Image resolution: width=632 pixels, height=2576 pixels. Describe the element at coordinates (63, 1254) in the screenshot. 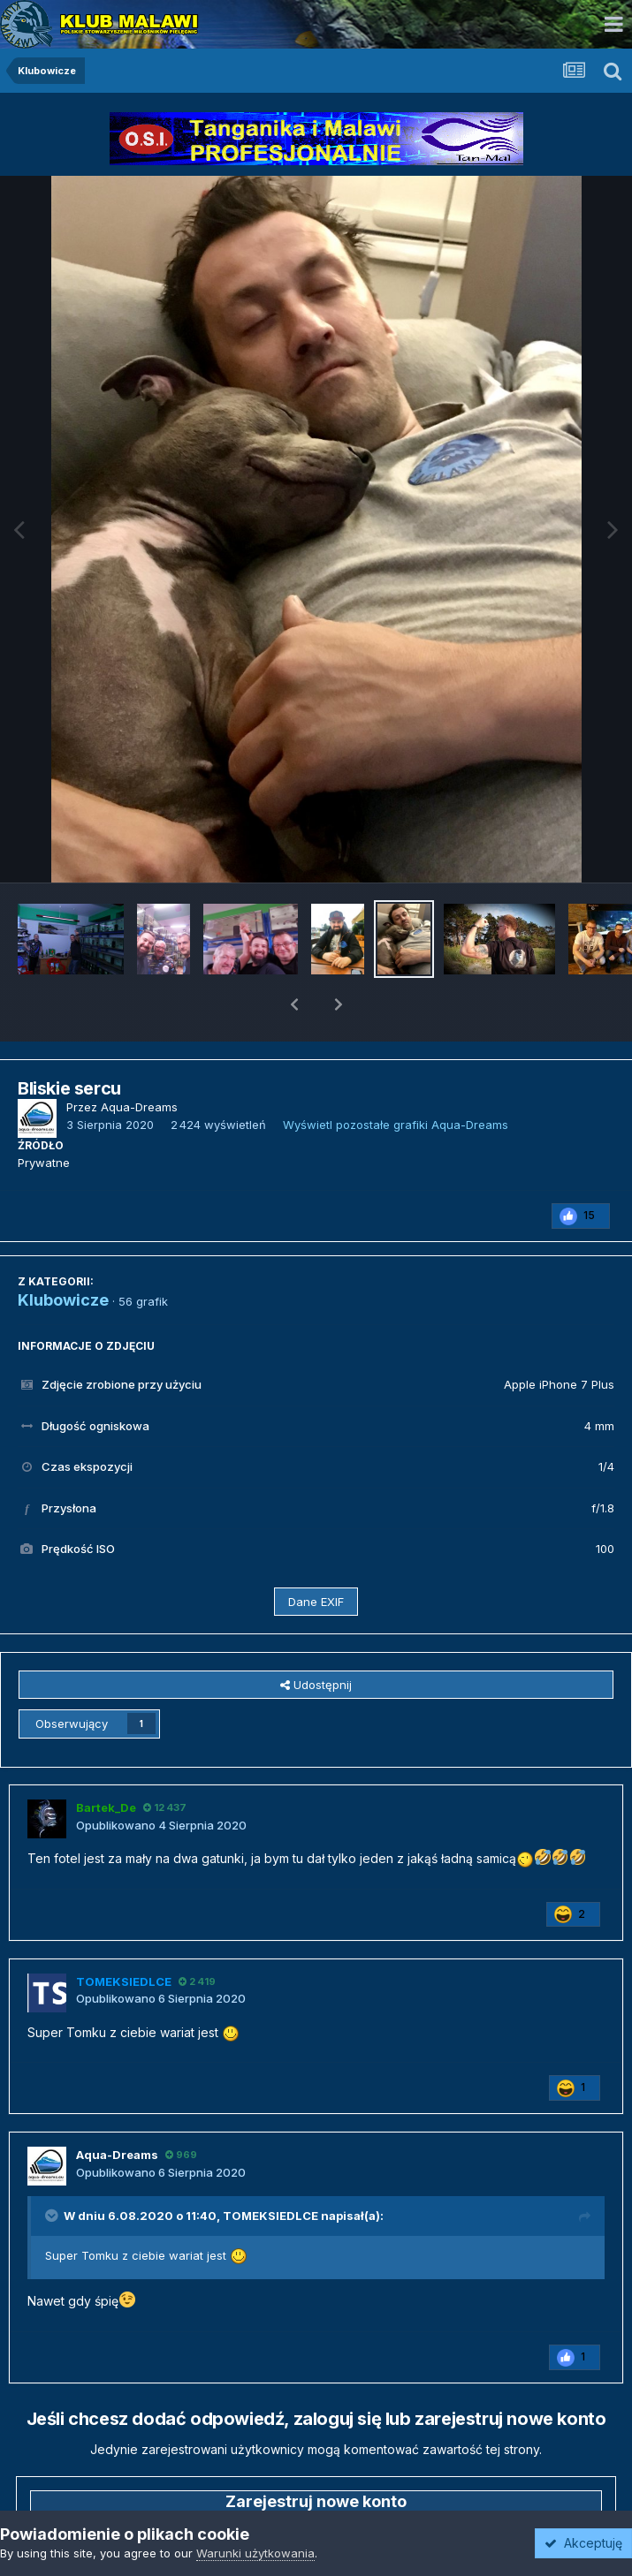

I see `Klubowicze` at that location.